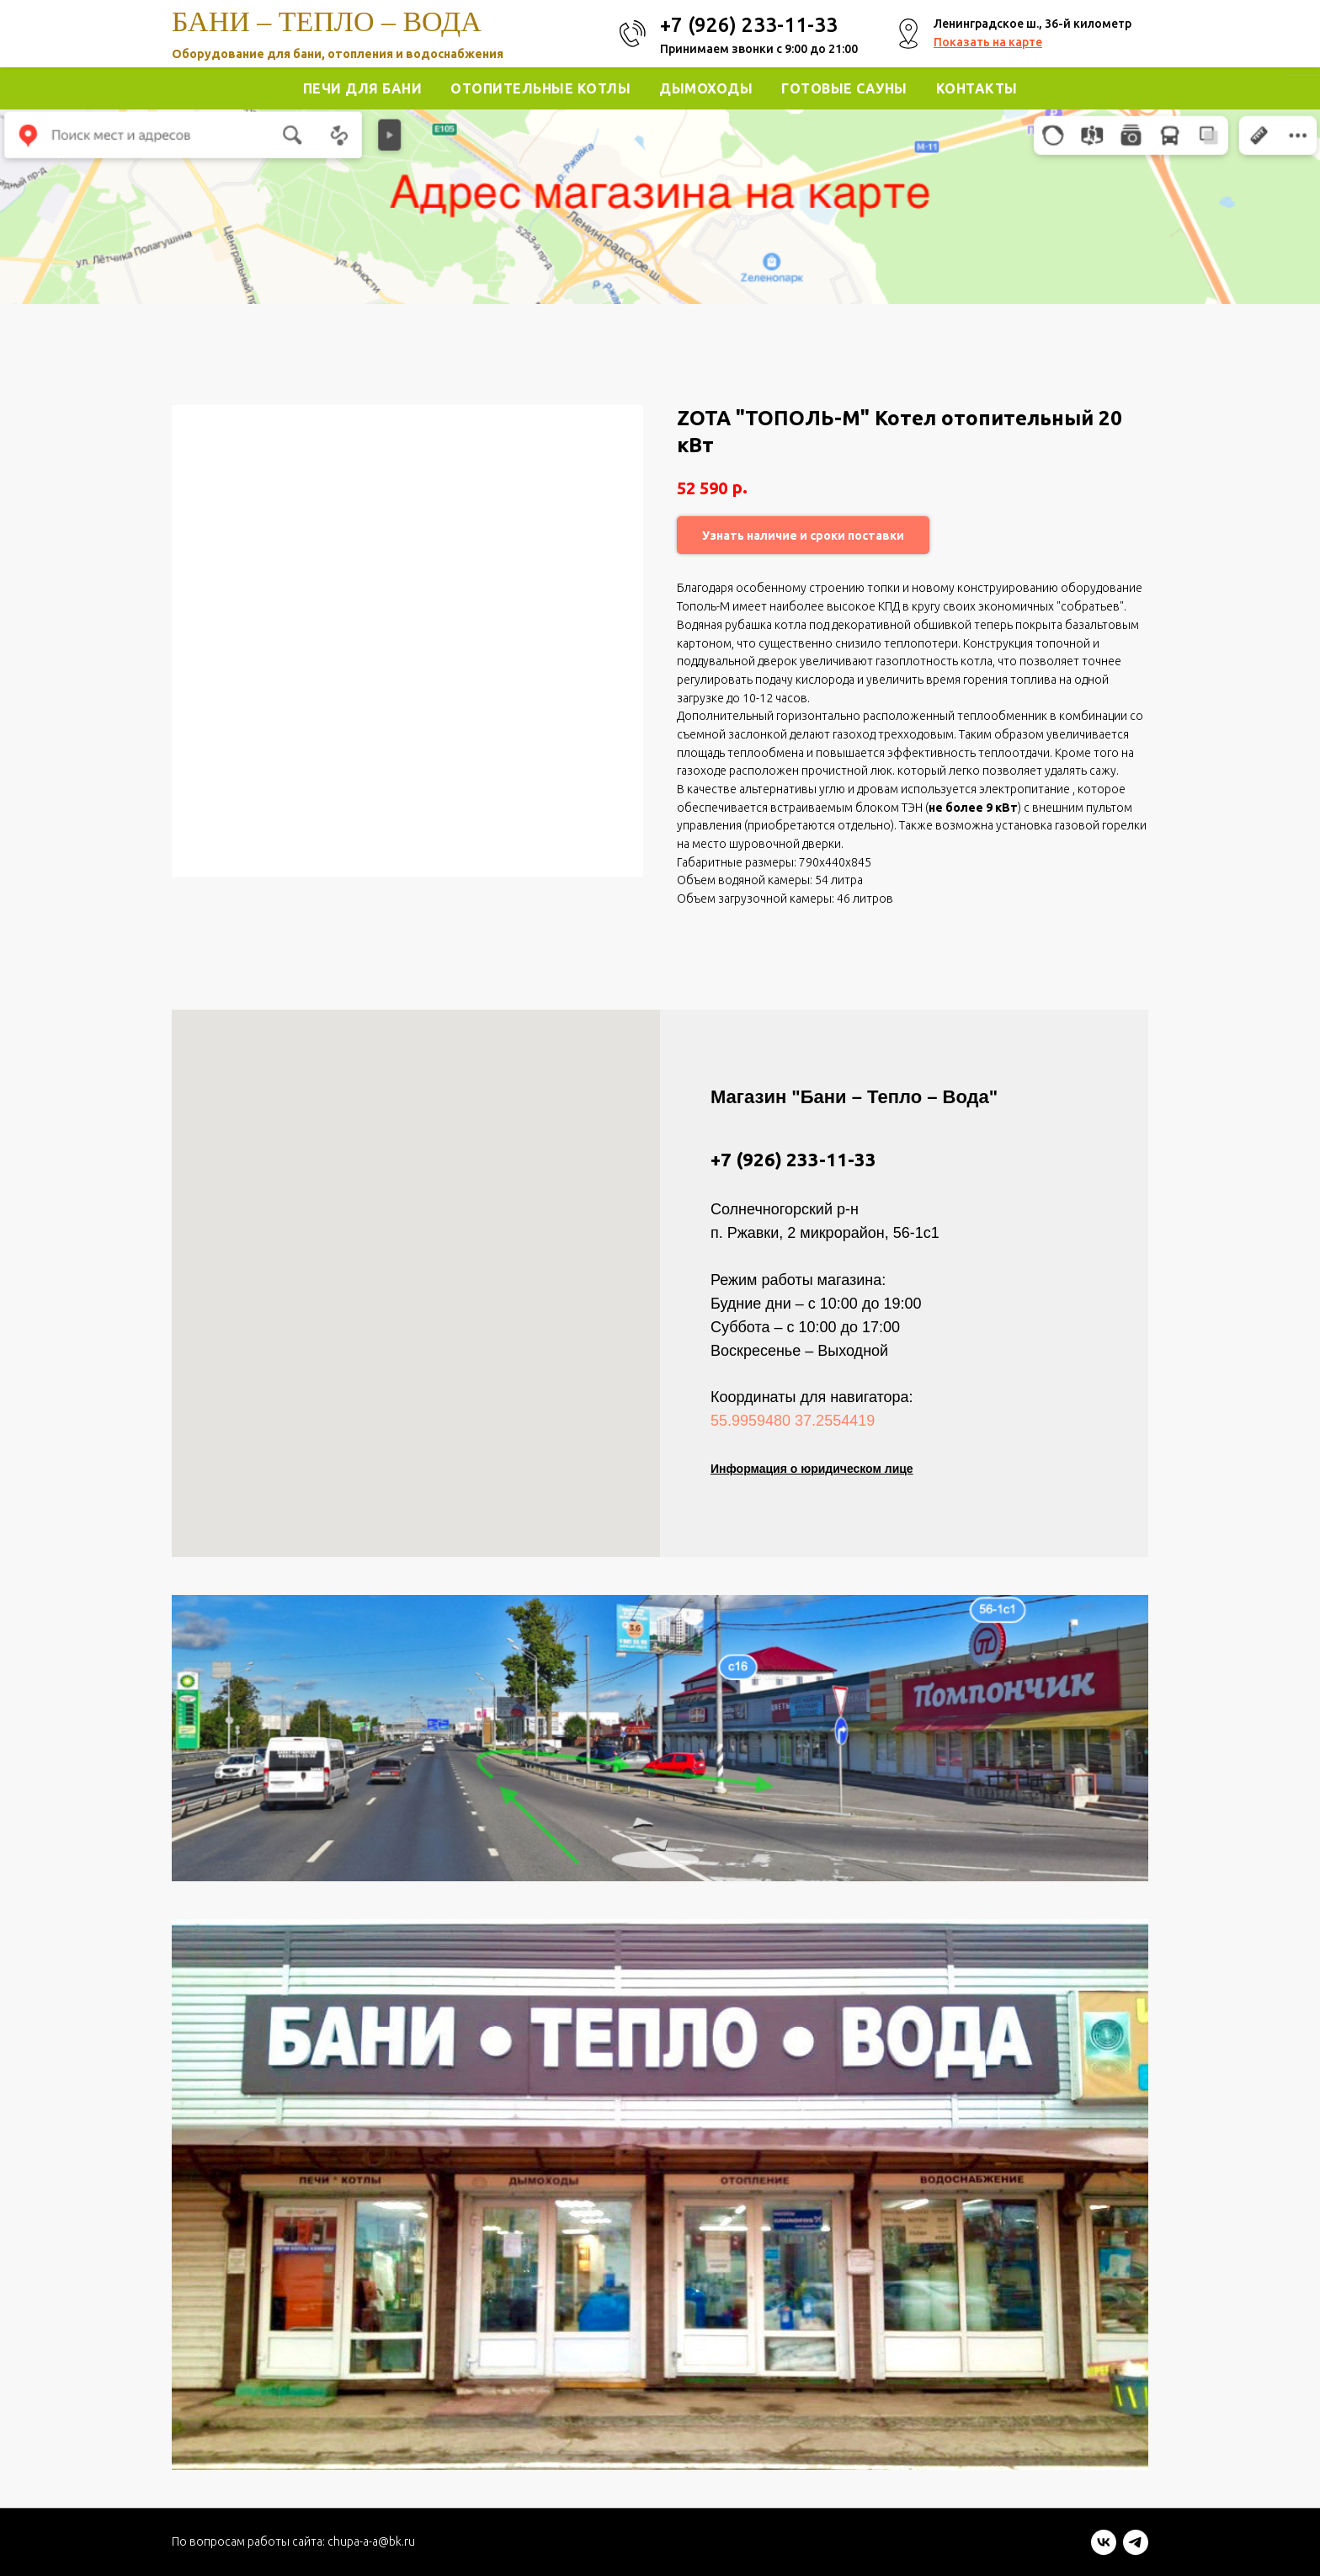  I want to click on Дымоходы, so click(706, 88).